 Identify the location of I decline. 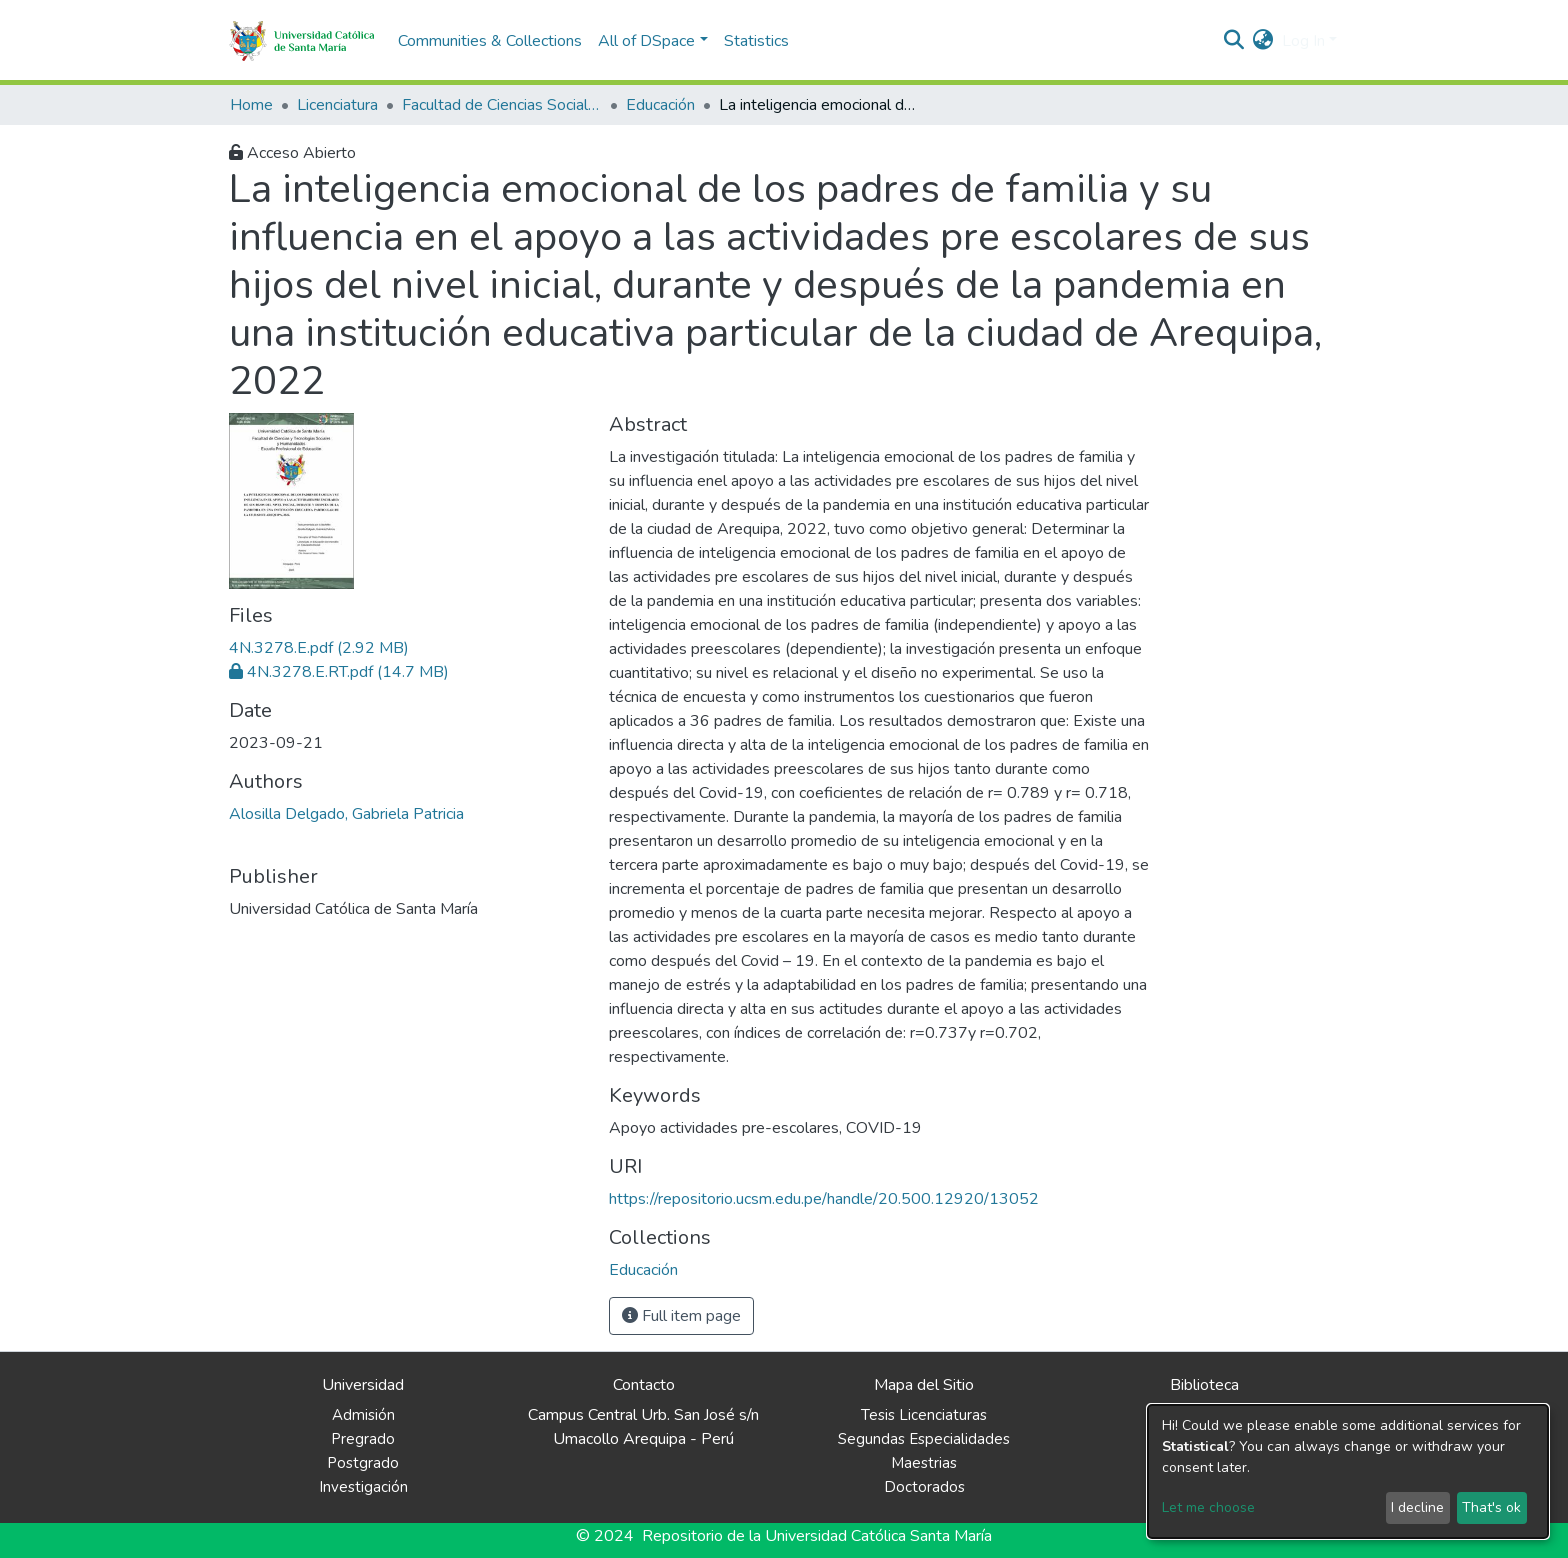
(1417, 1507).